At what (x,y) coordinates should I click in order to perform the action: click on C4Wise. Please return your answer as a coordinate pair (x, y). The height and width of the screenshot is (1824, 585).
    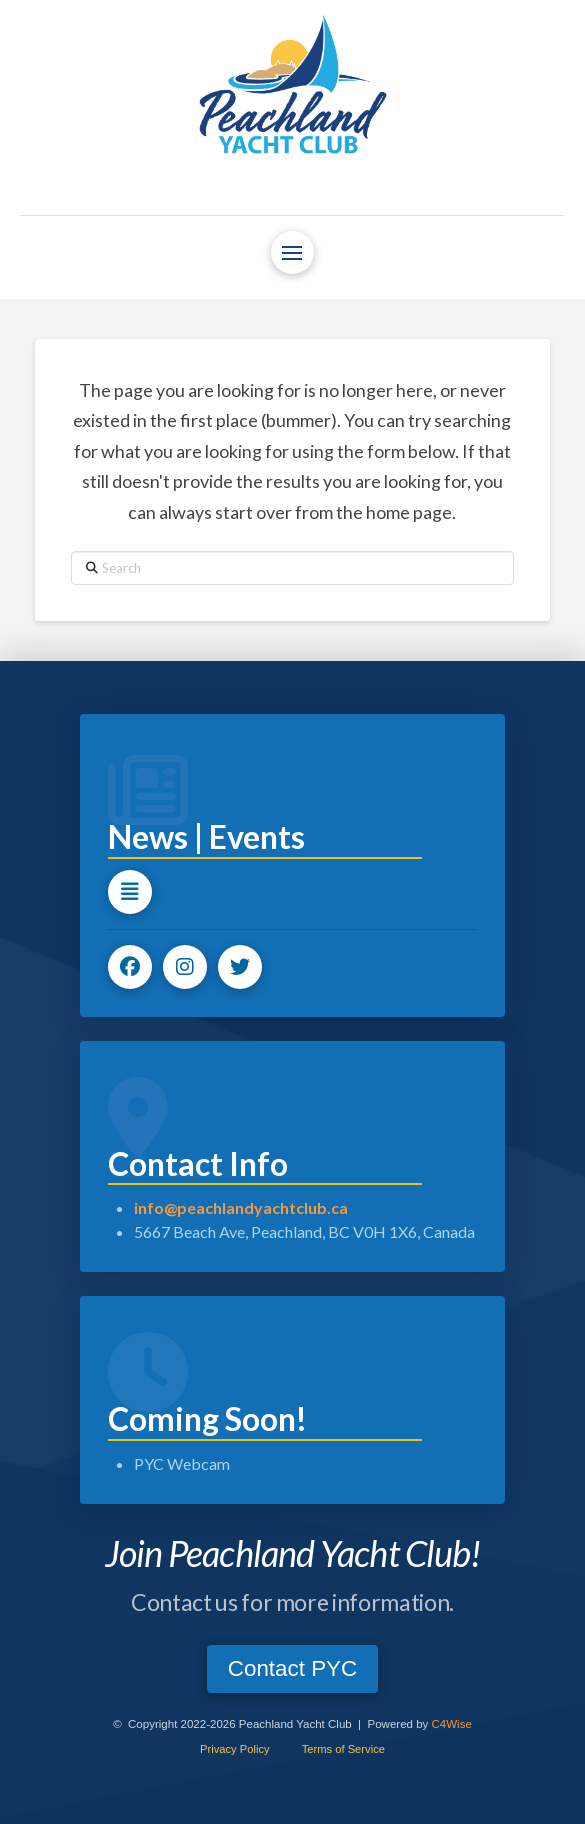
    Looking at the image, I should click on (452, 1724).